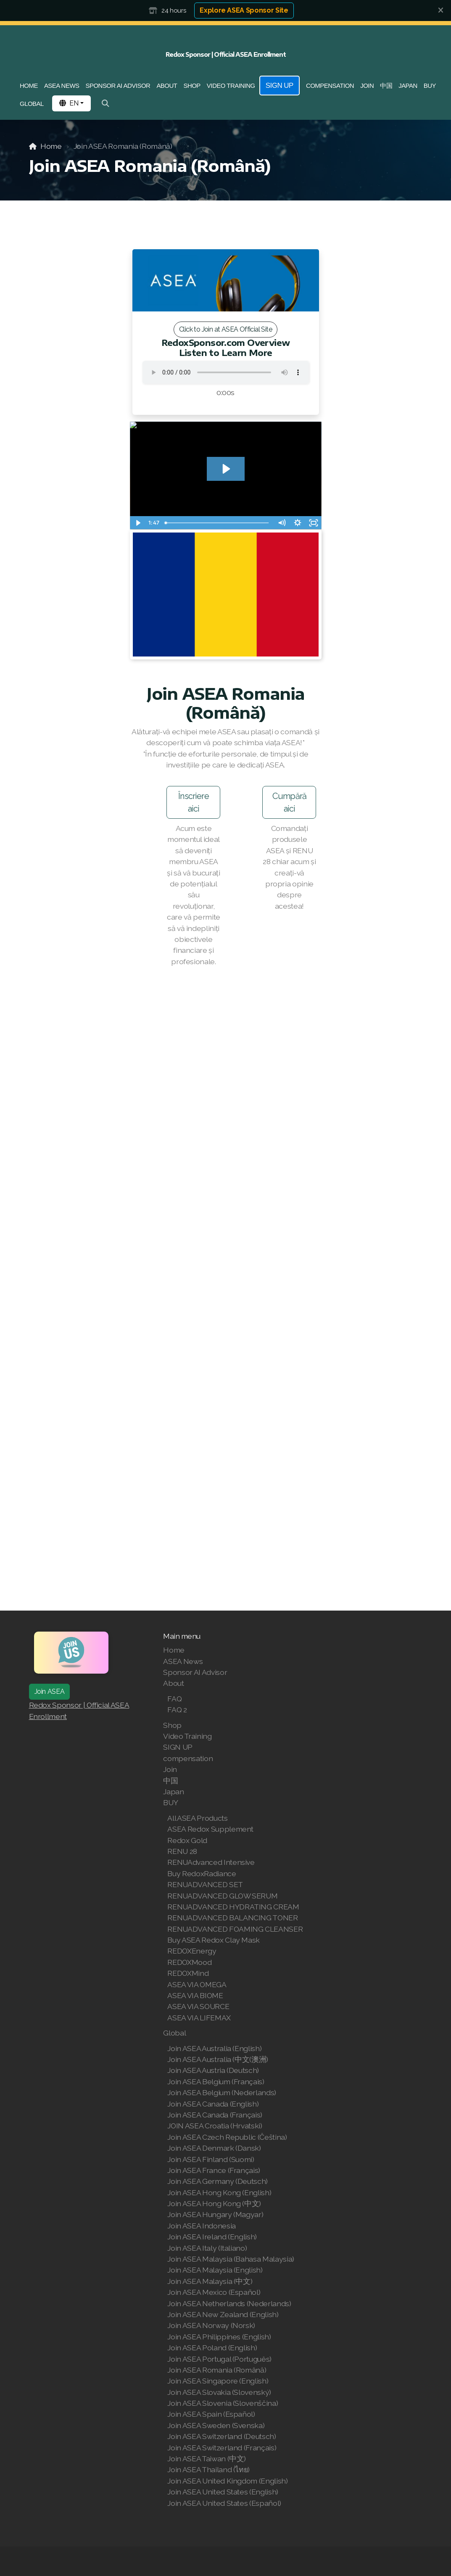  What do you see at coordinates (193, 805) in the screenshot?
I see `Înscriere aici` at bounding box center [193, 805].